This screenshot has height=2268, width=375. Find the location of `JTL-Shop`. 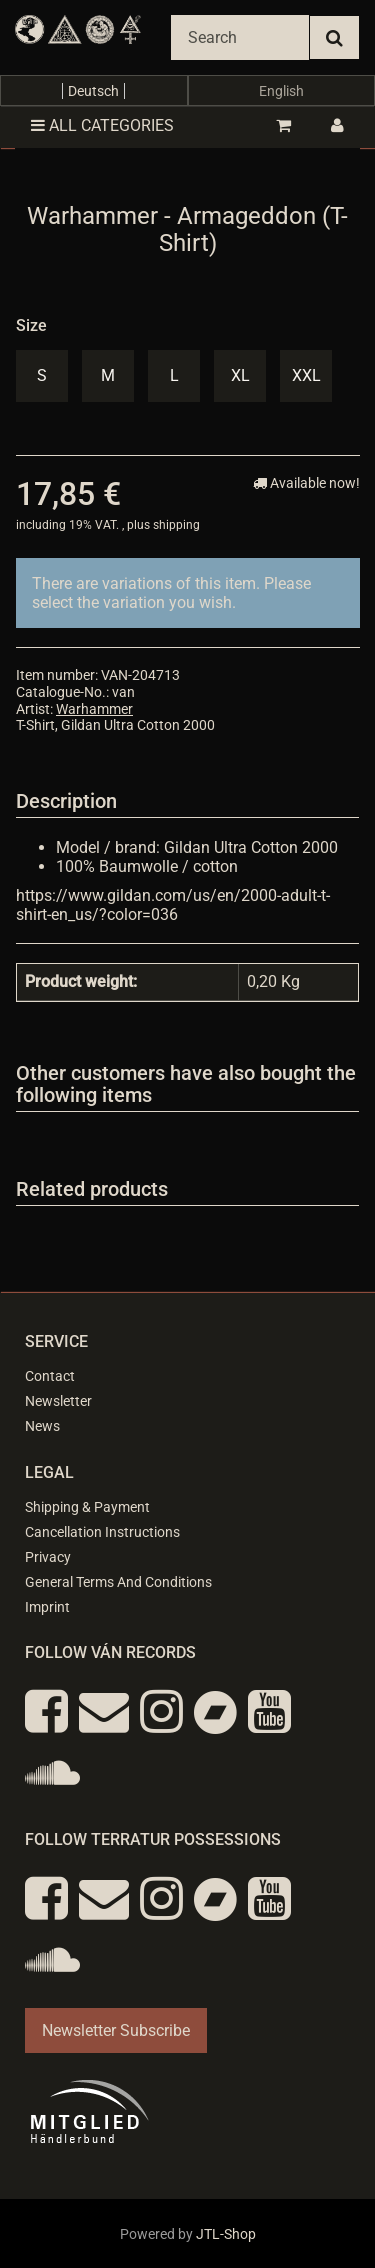

JTL-Shop is located at coordinates (226, 2234).